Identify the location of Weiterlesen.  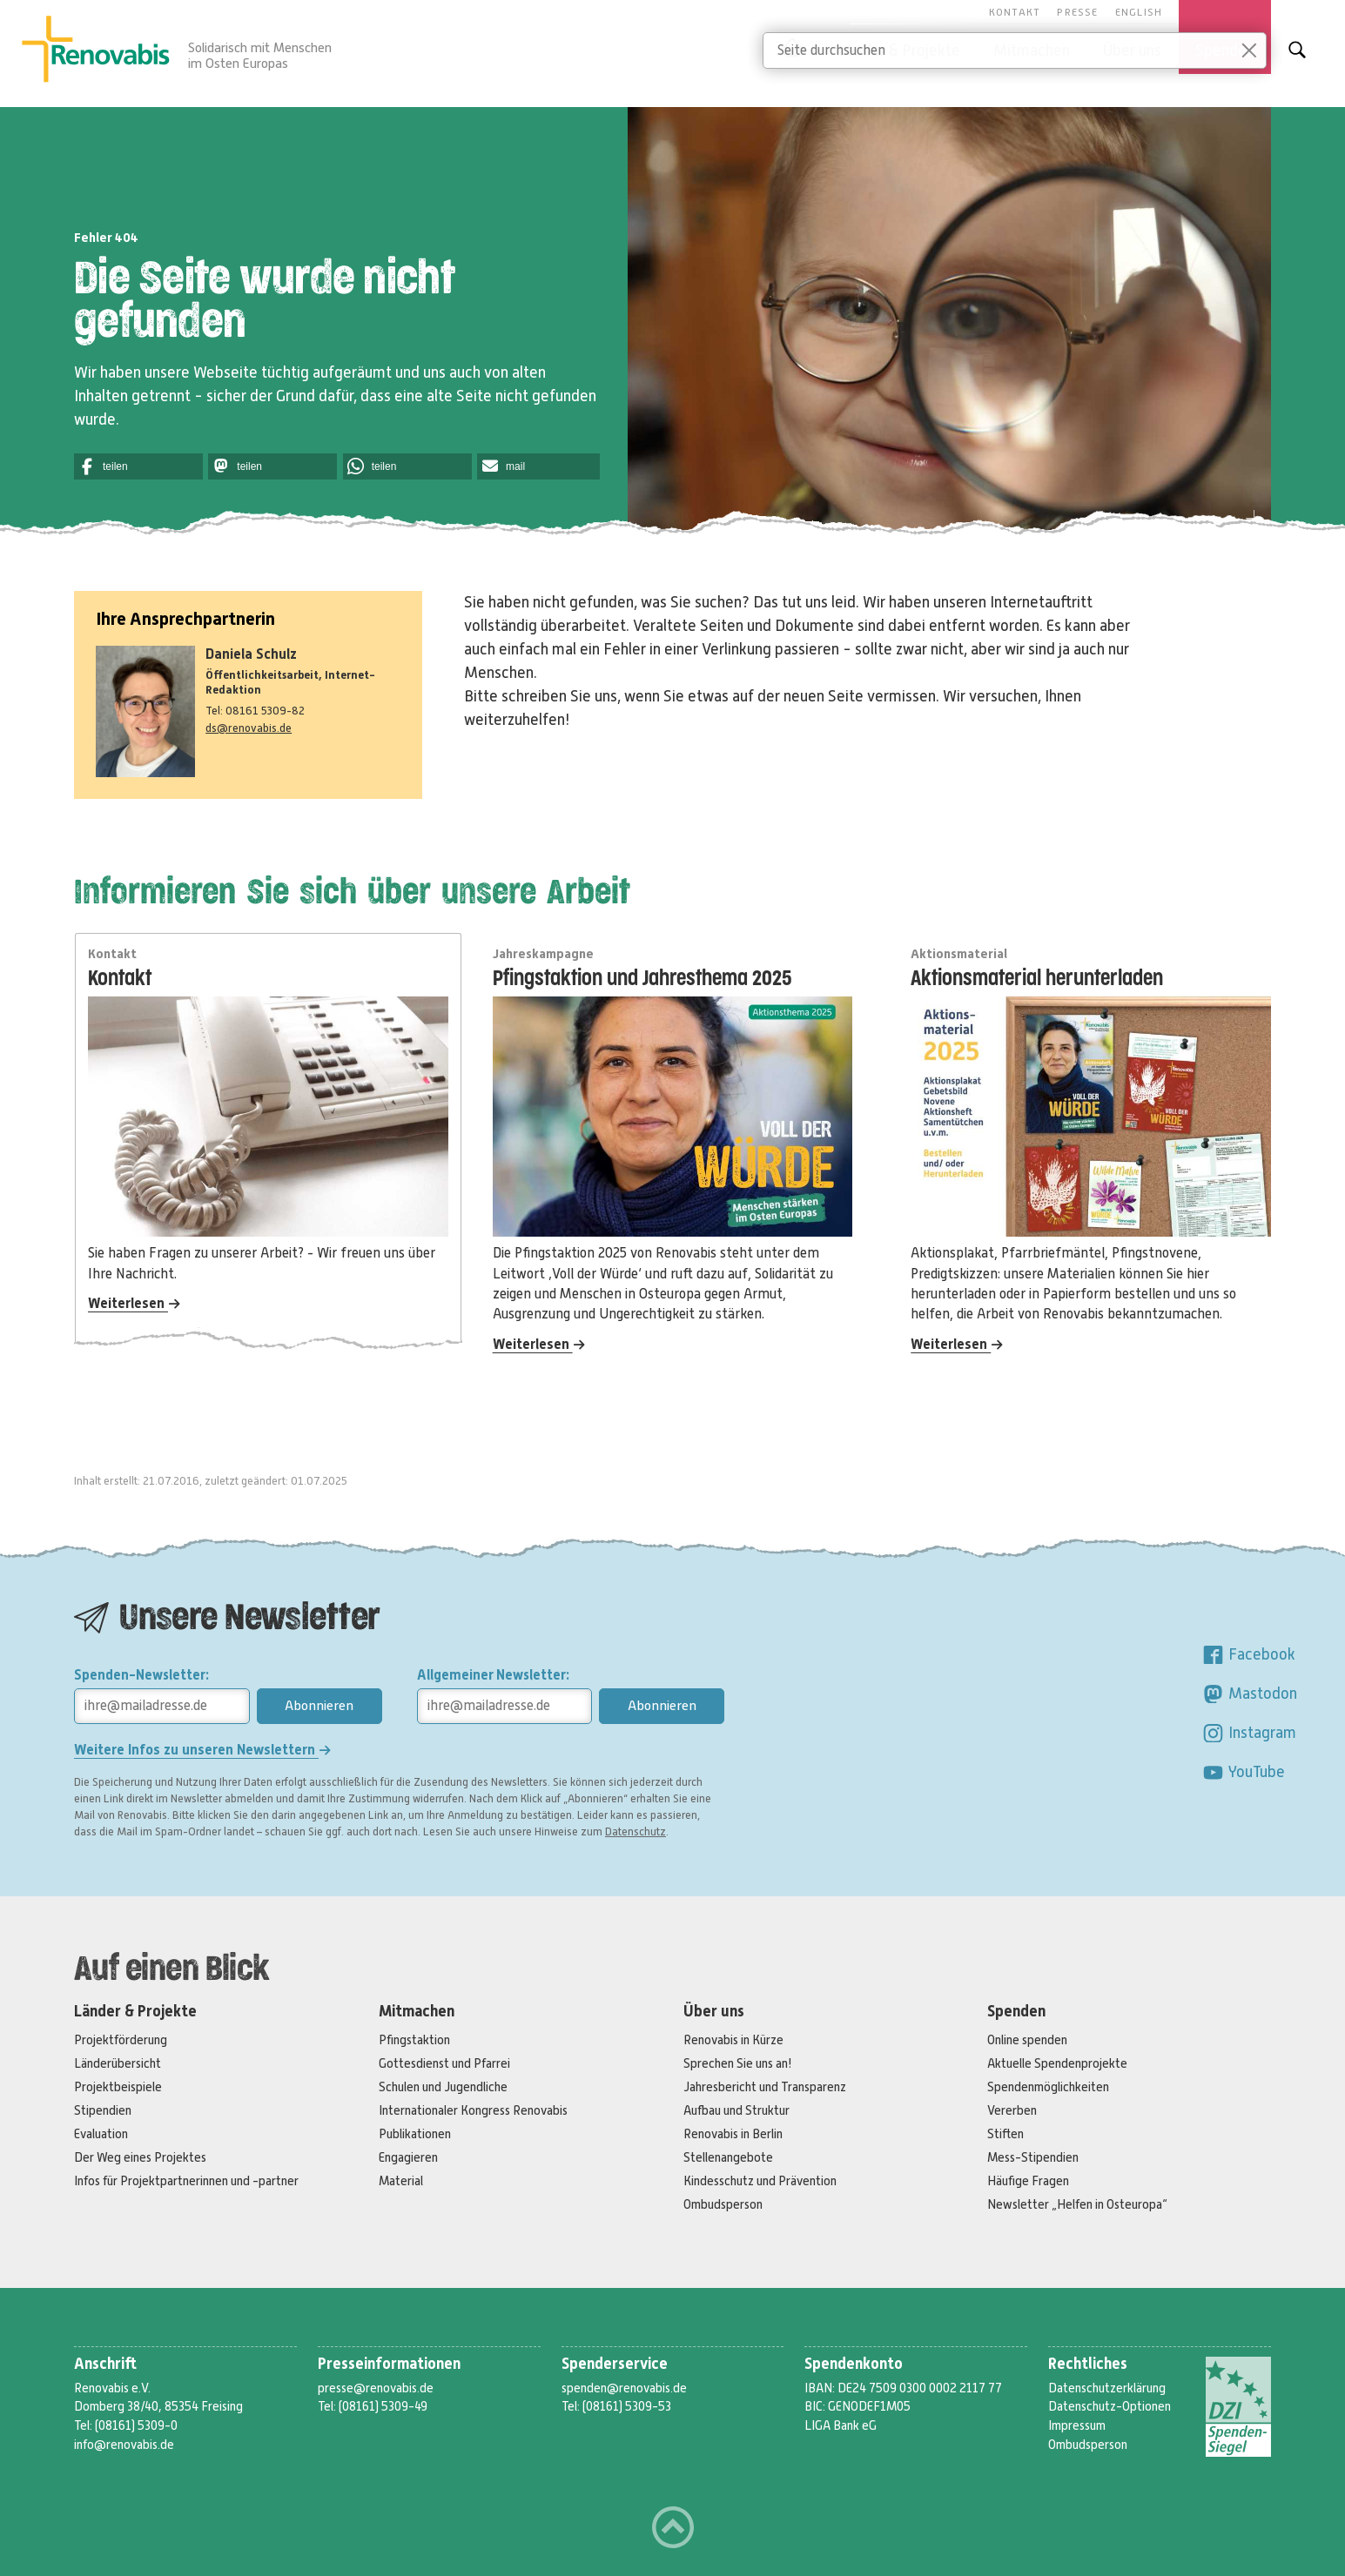
(134, 1303).